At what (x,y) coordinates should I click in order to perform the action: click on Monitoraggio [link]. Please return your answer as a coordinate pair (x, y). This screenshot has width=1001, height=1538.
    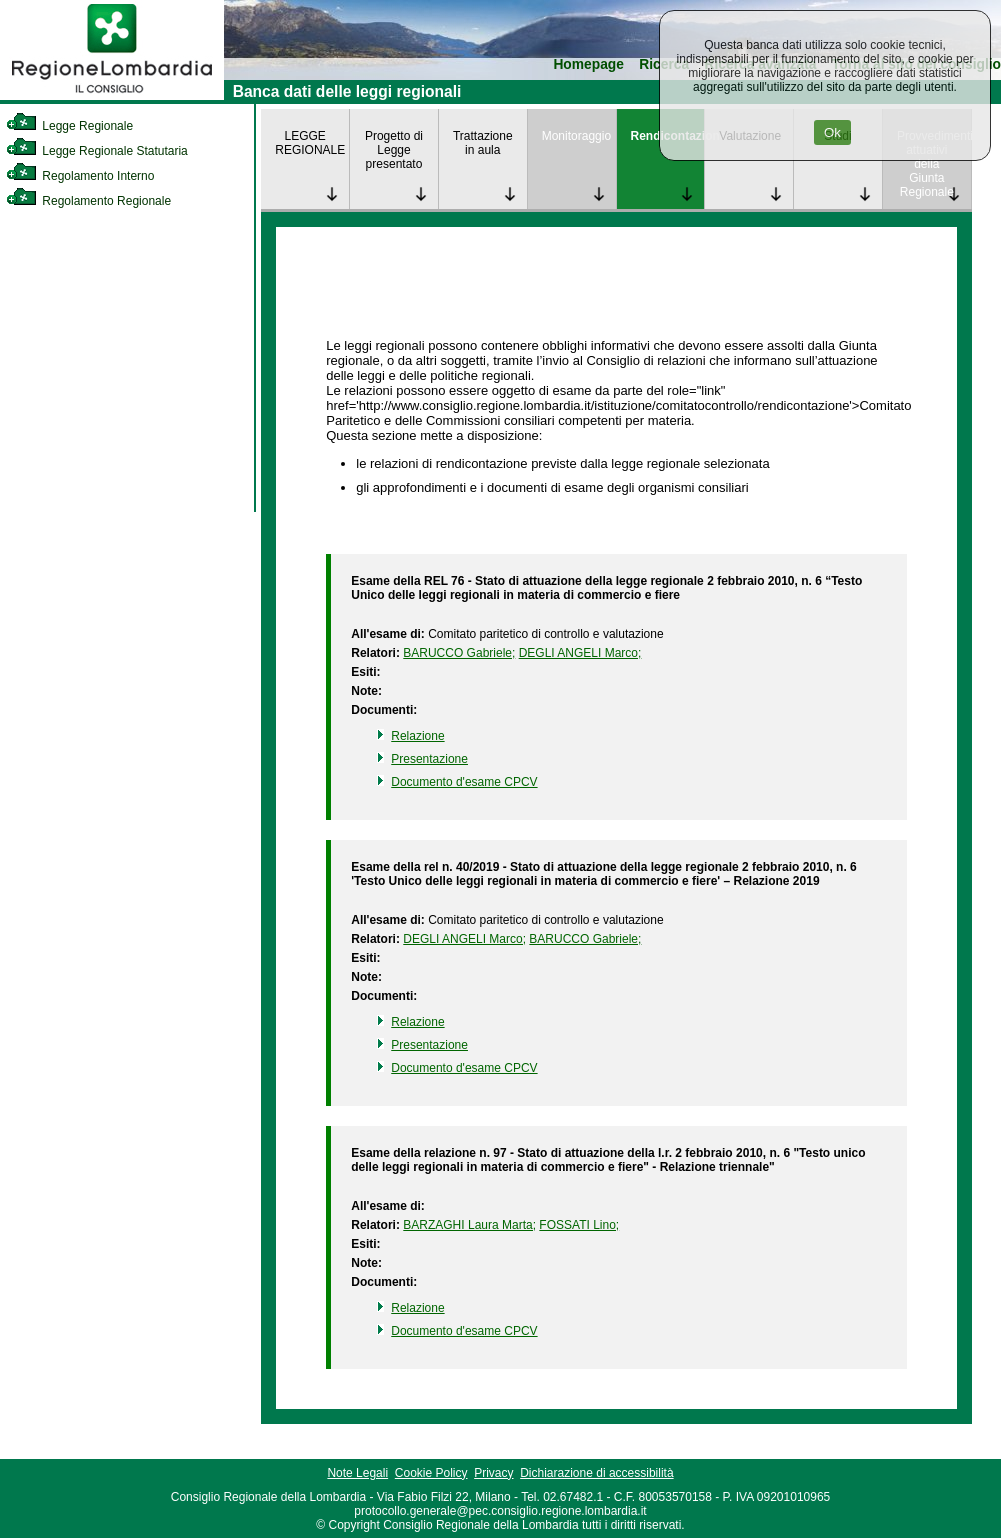
    Looking at the image, I should click on (576, 136).